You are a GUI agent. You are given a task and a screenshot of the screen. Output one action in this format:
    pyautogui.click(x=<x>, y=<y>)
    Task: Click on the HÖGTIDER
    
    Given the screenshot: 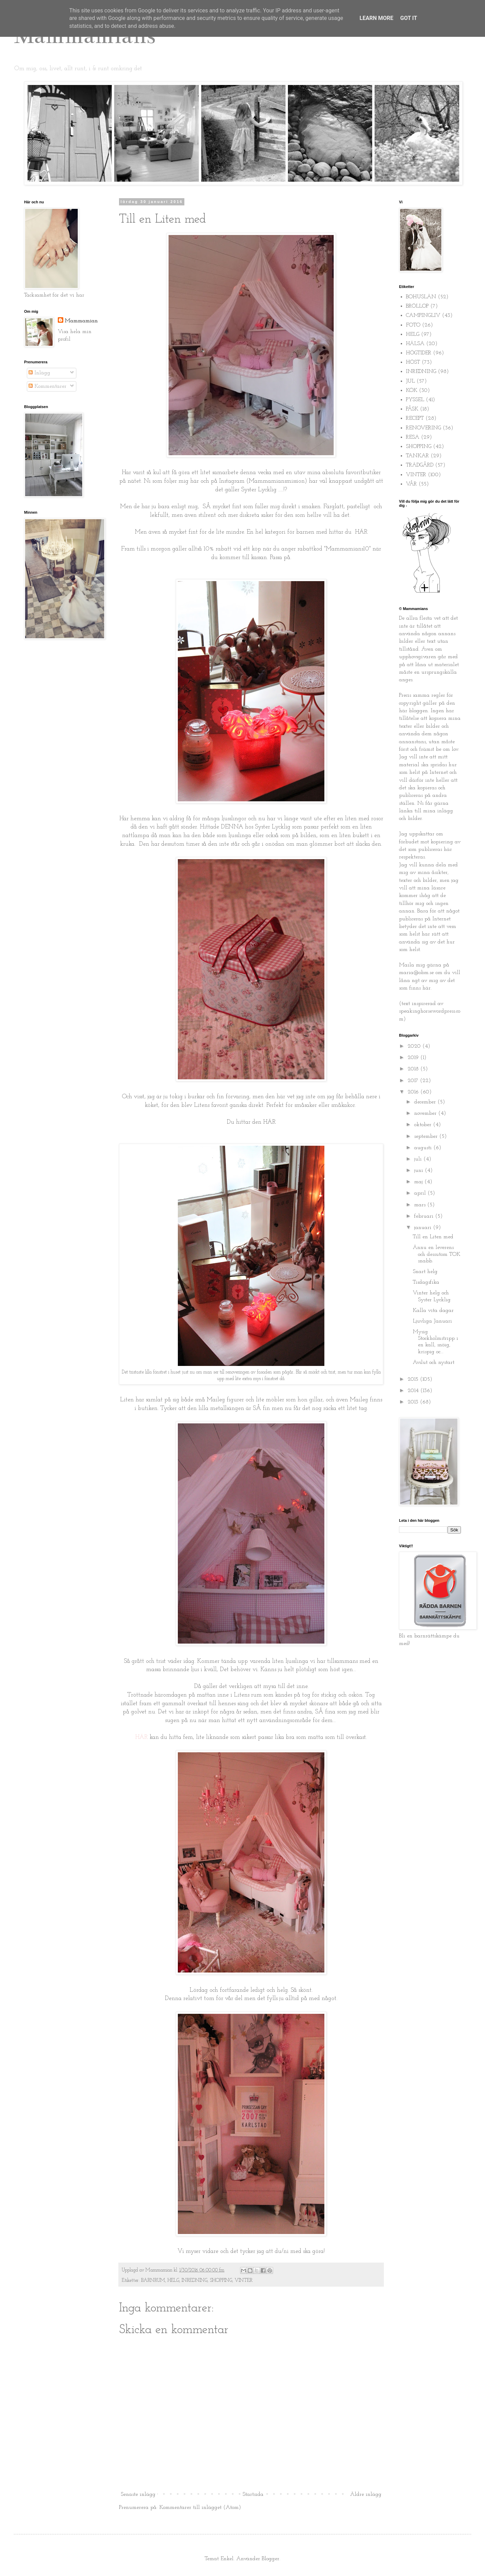 What is the action you would take?
    pyautogui.click(x=418, y=353)
    